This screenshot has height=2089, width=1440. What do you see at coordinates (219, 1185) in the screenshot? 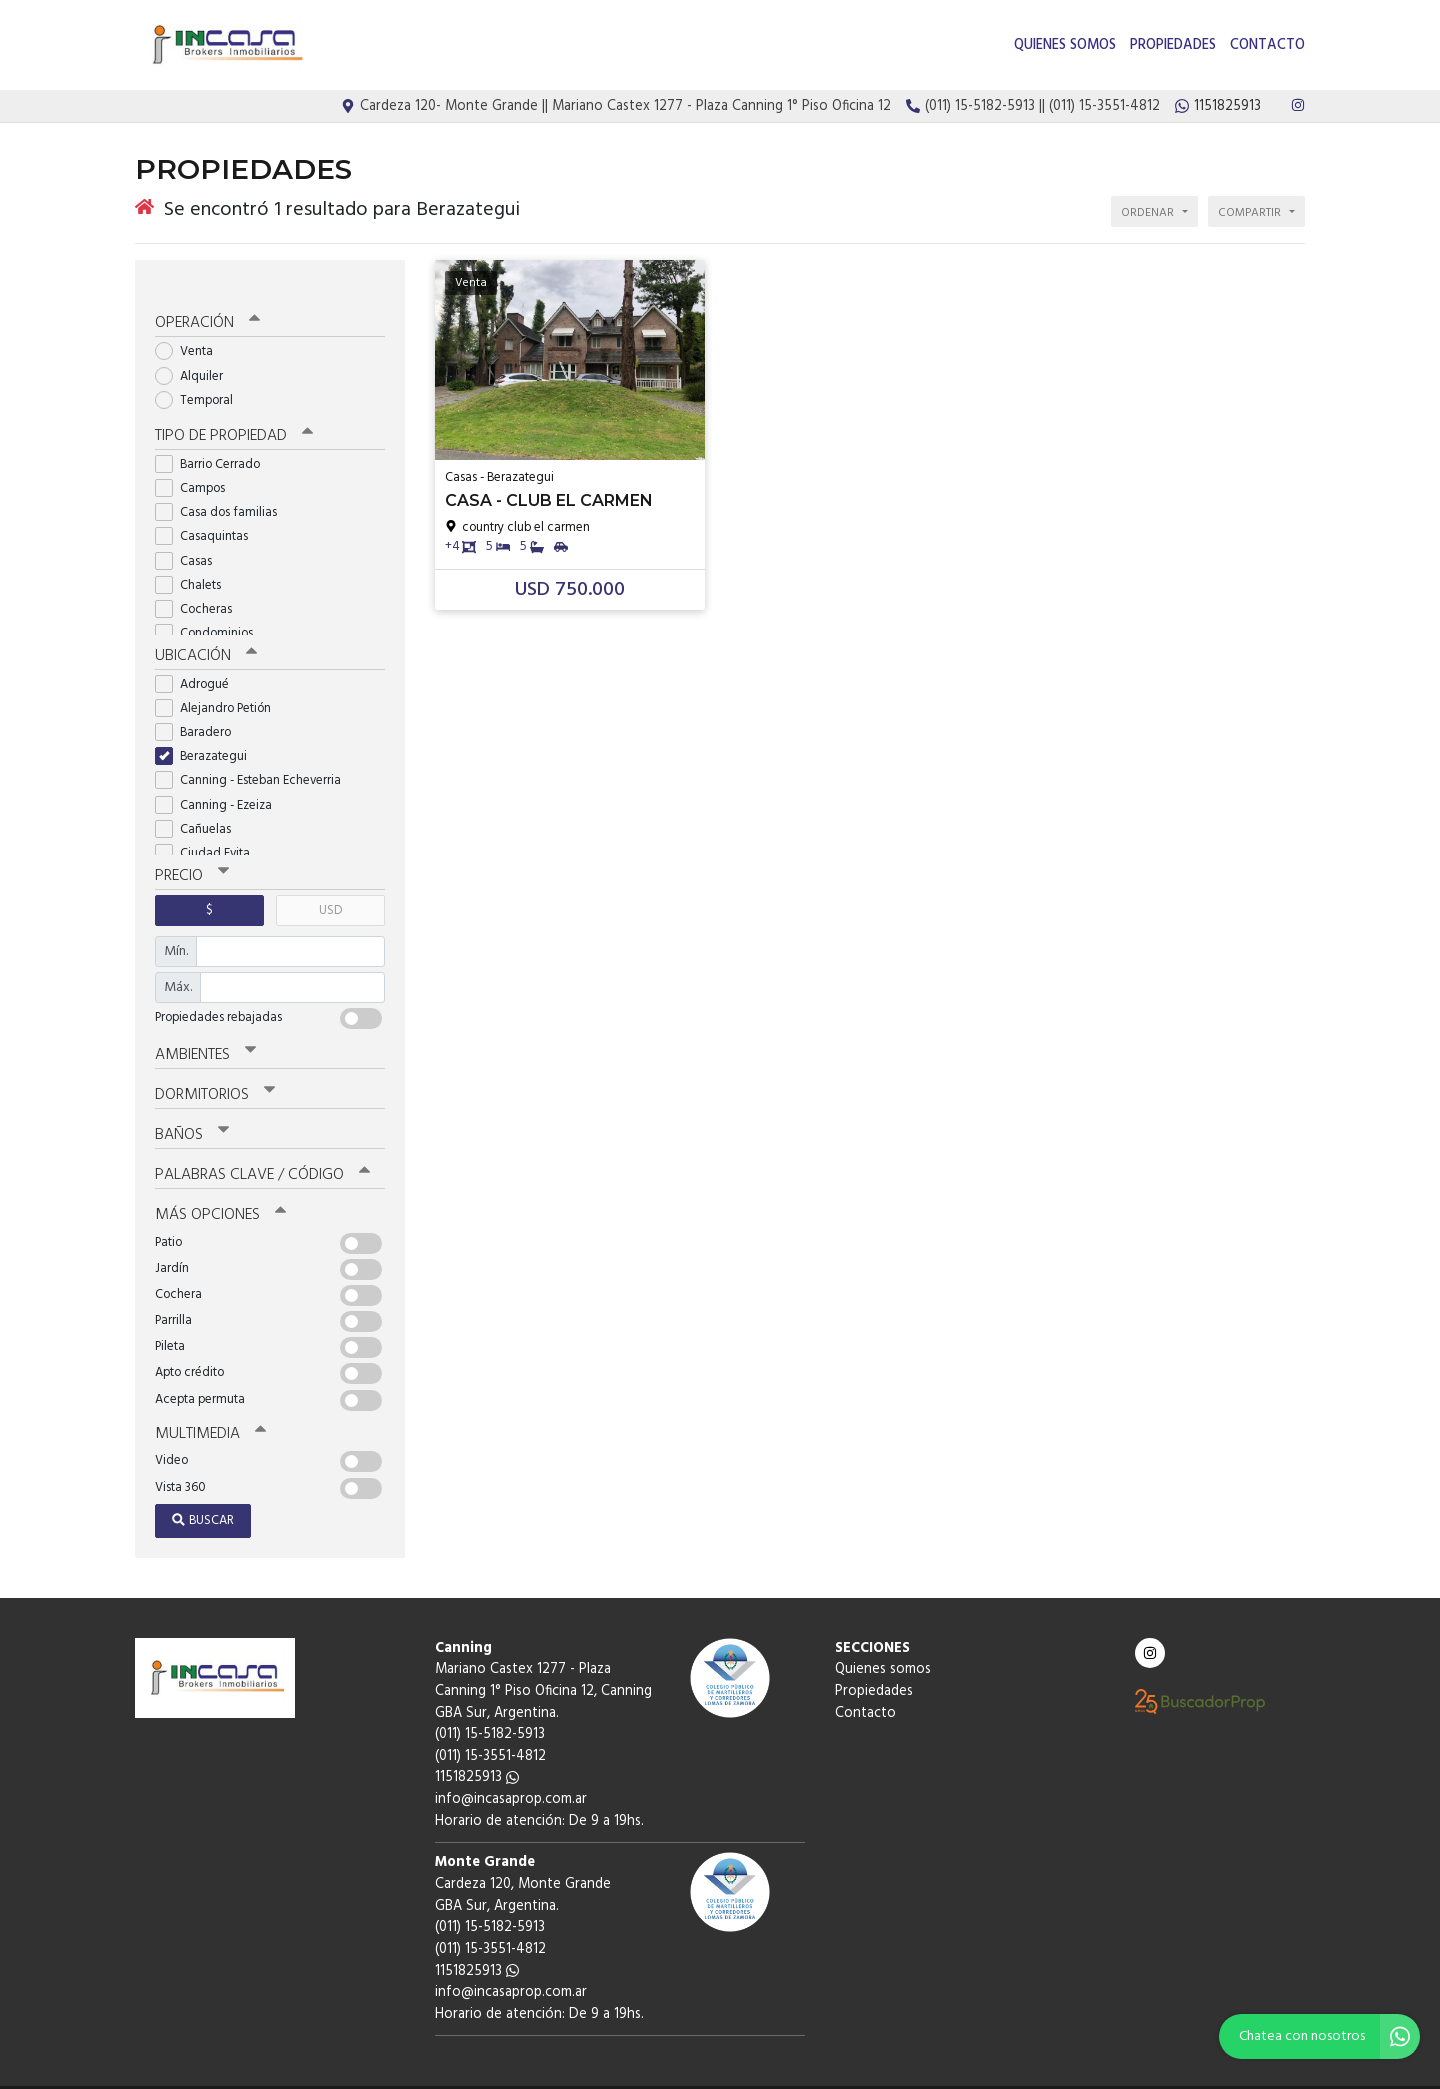
I see `Más opciones` at bounding box center [219, 1185].